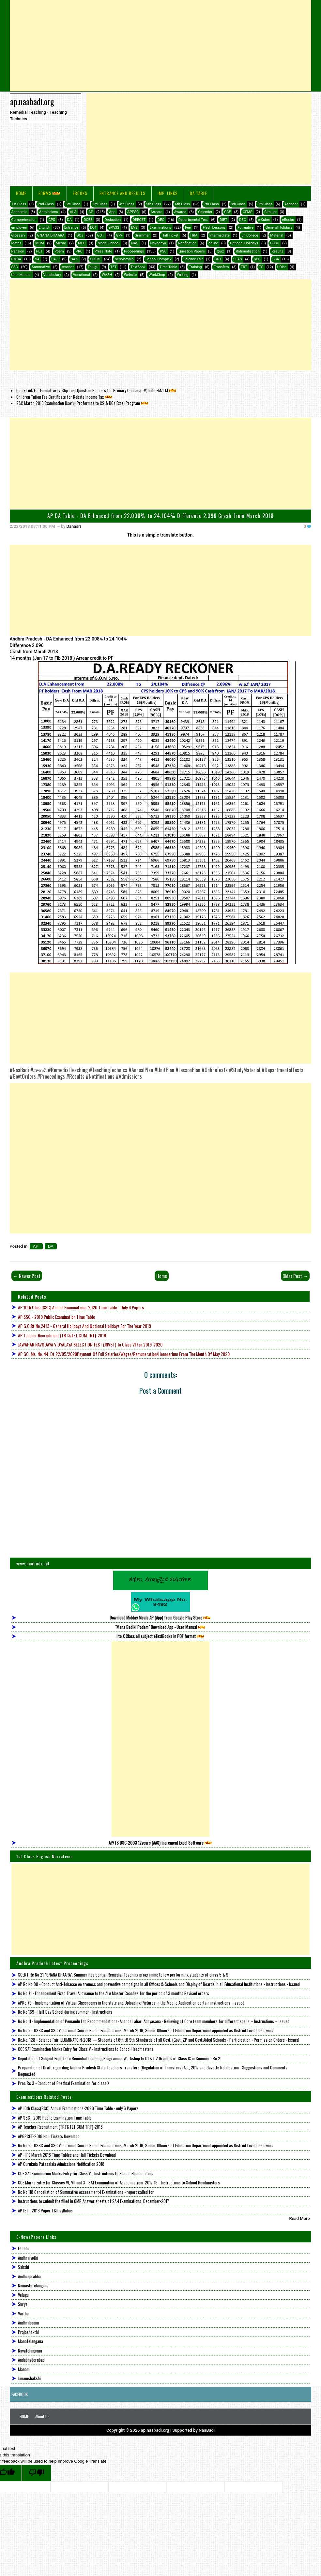 The height and width of the screenshot is (2576, 321). I want to click on PSC, so click(163, 251).